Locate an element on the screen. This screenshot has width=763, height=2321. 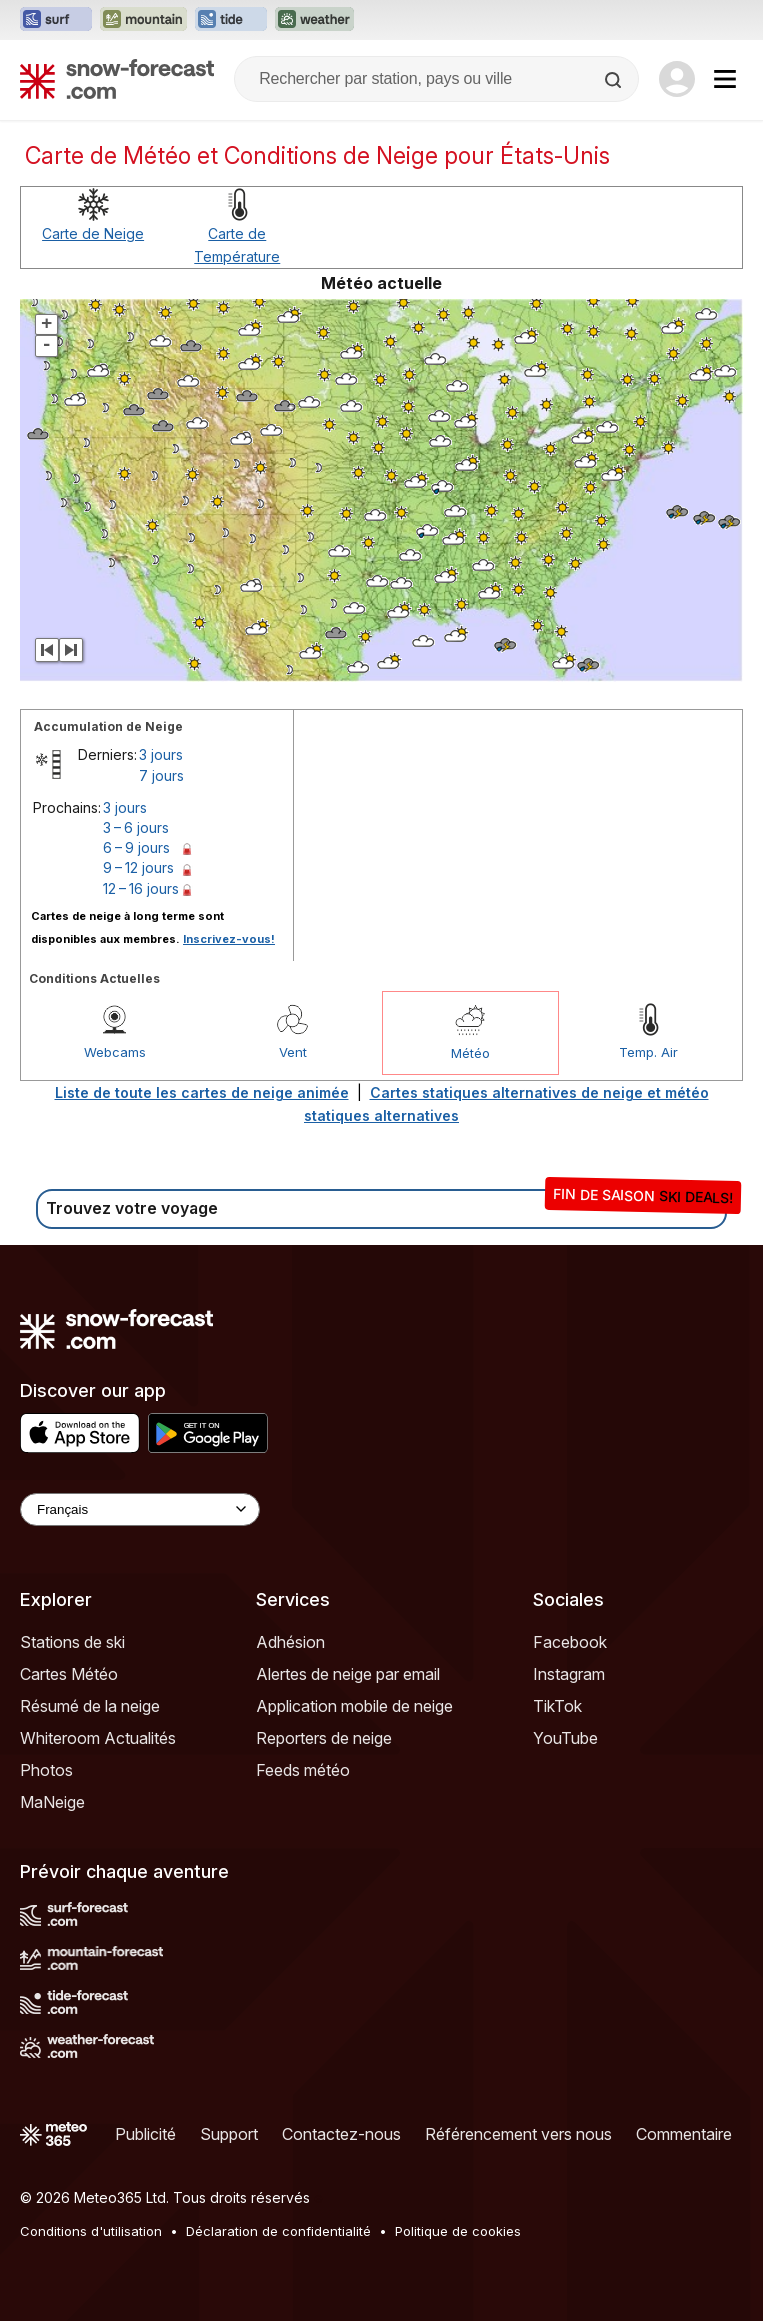
[Search] is located at coordinates (615, 80).